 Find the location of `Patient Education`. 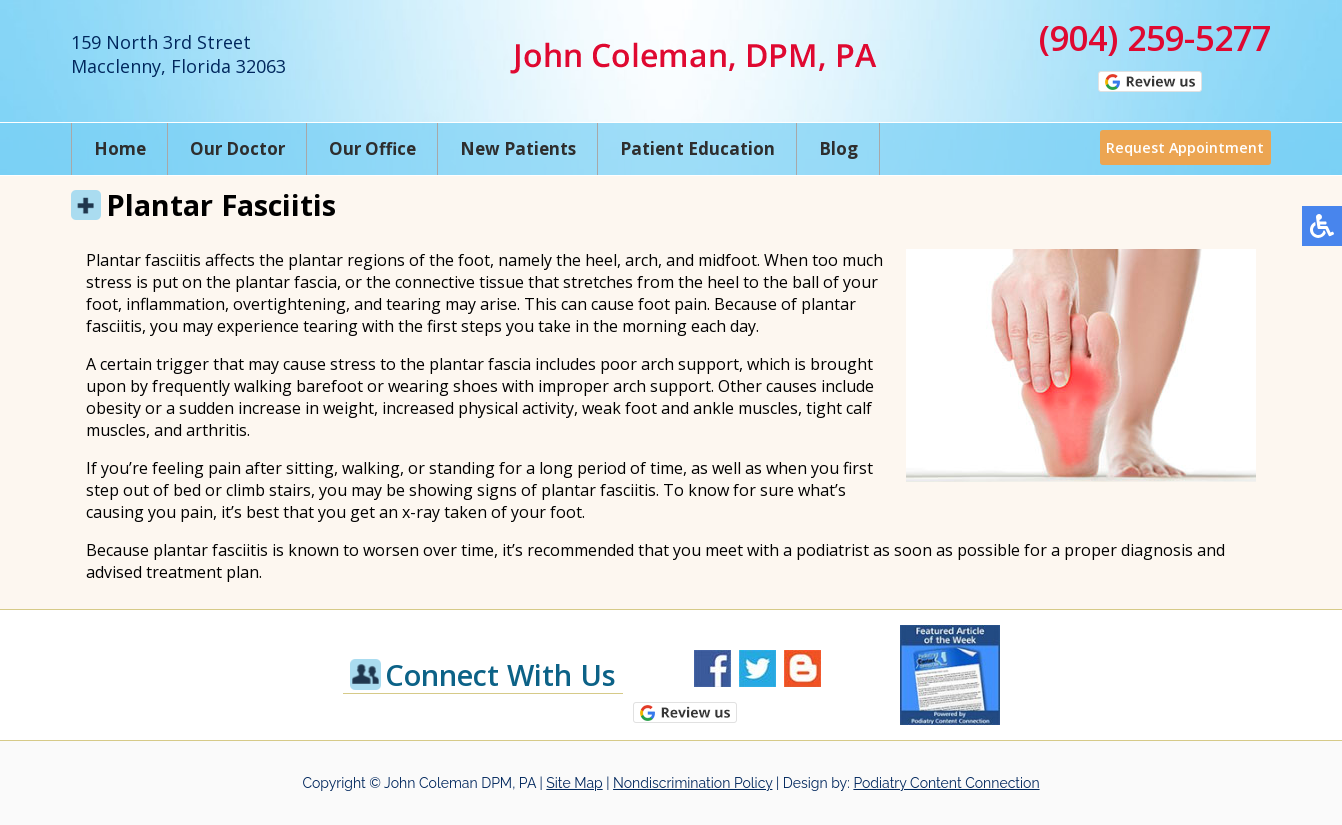

Patient Education is located at coordinates (697, 148).